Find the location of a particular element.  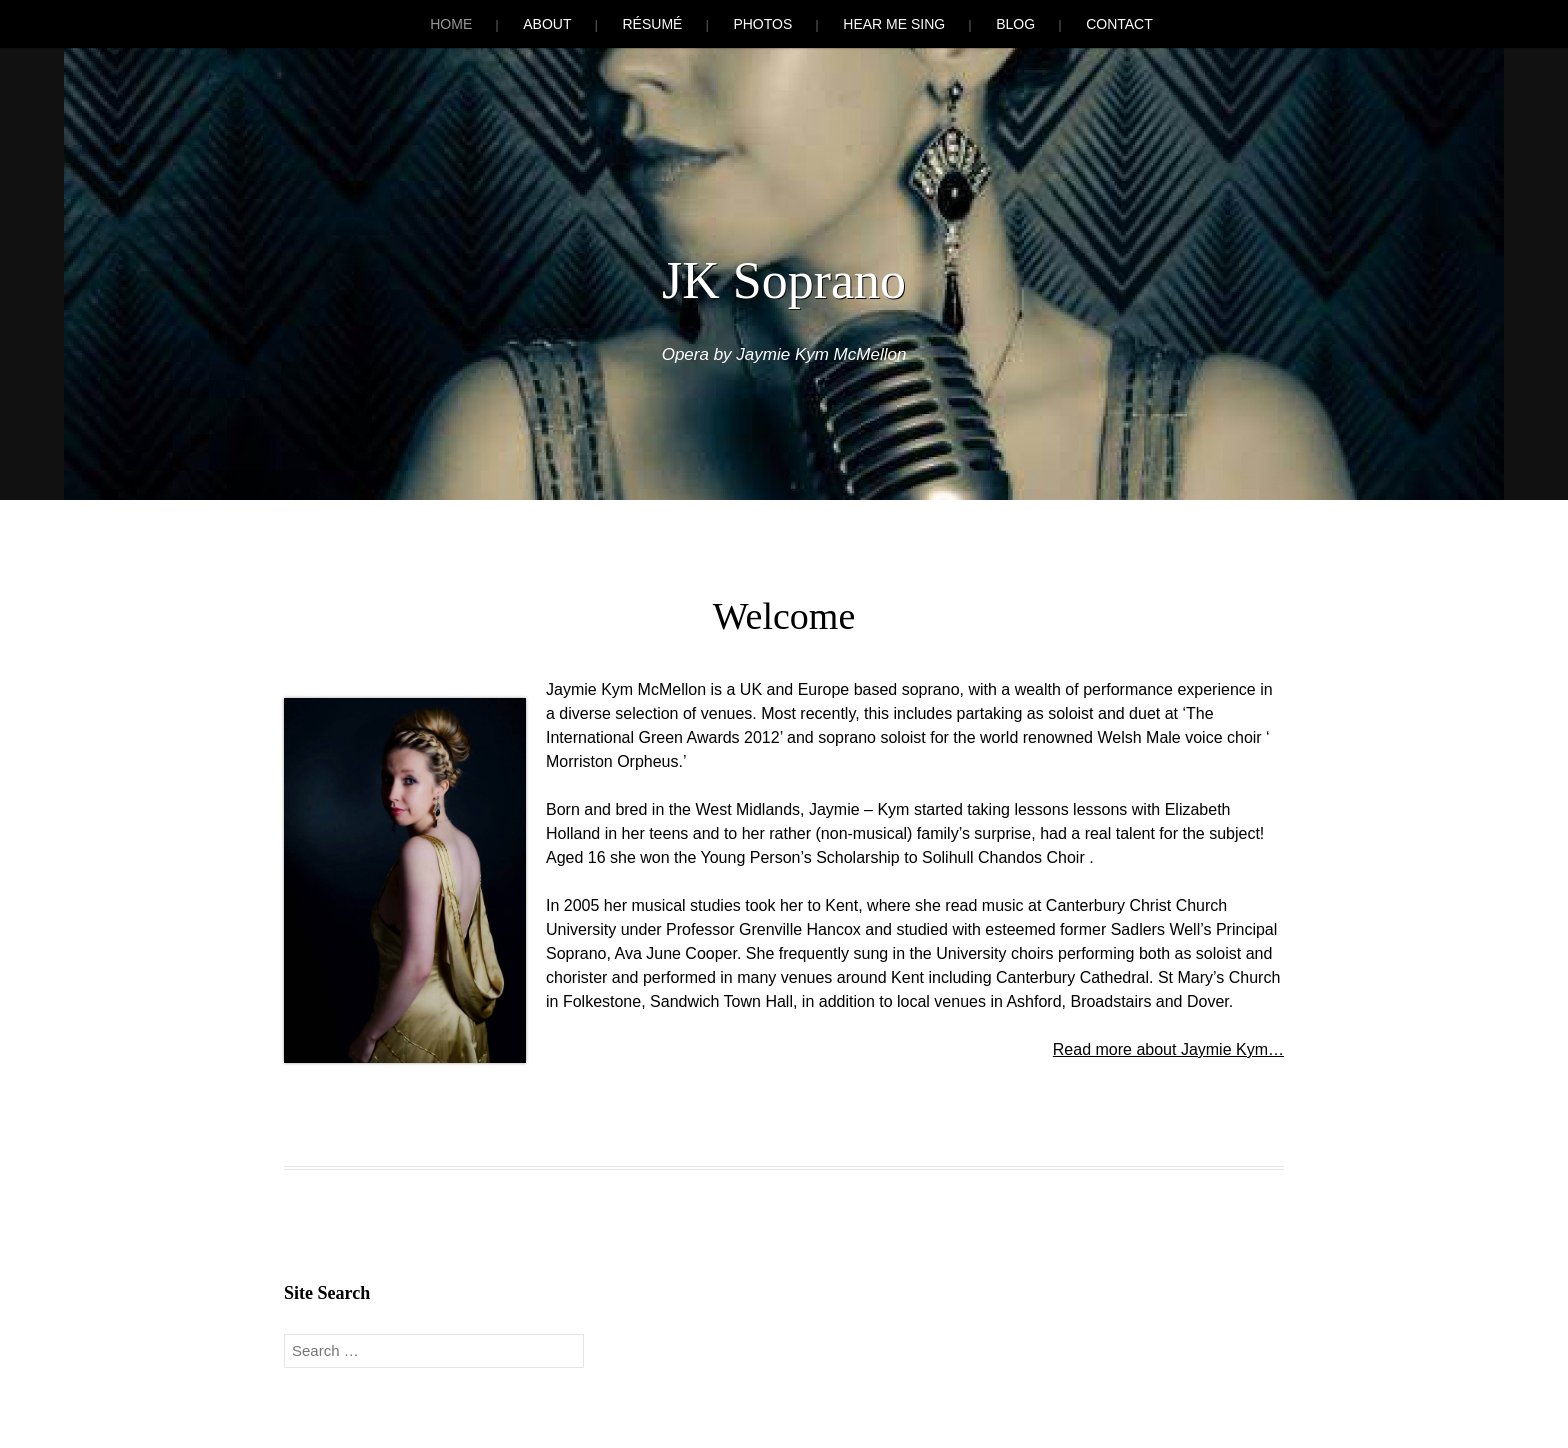

Home is located at coordinates (451, 24).